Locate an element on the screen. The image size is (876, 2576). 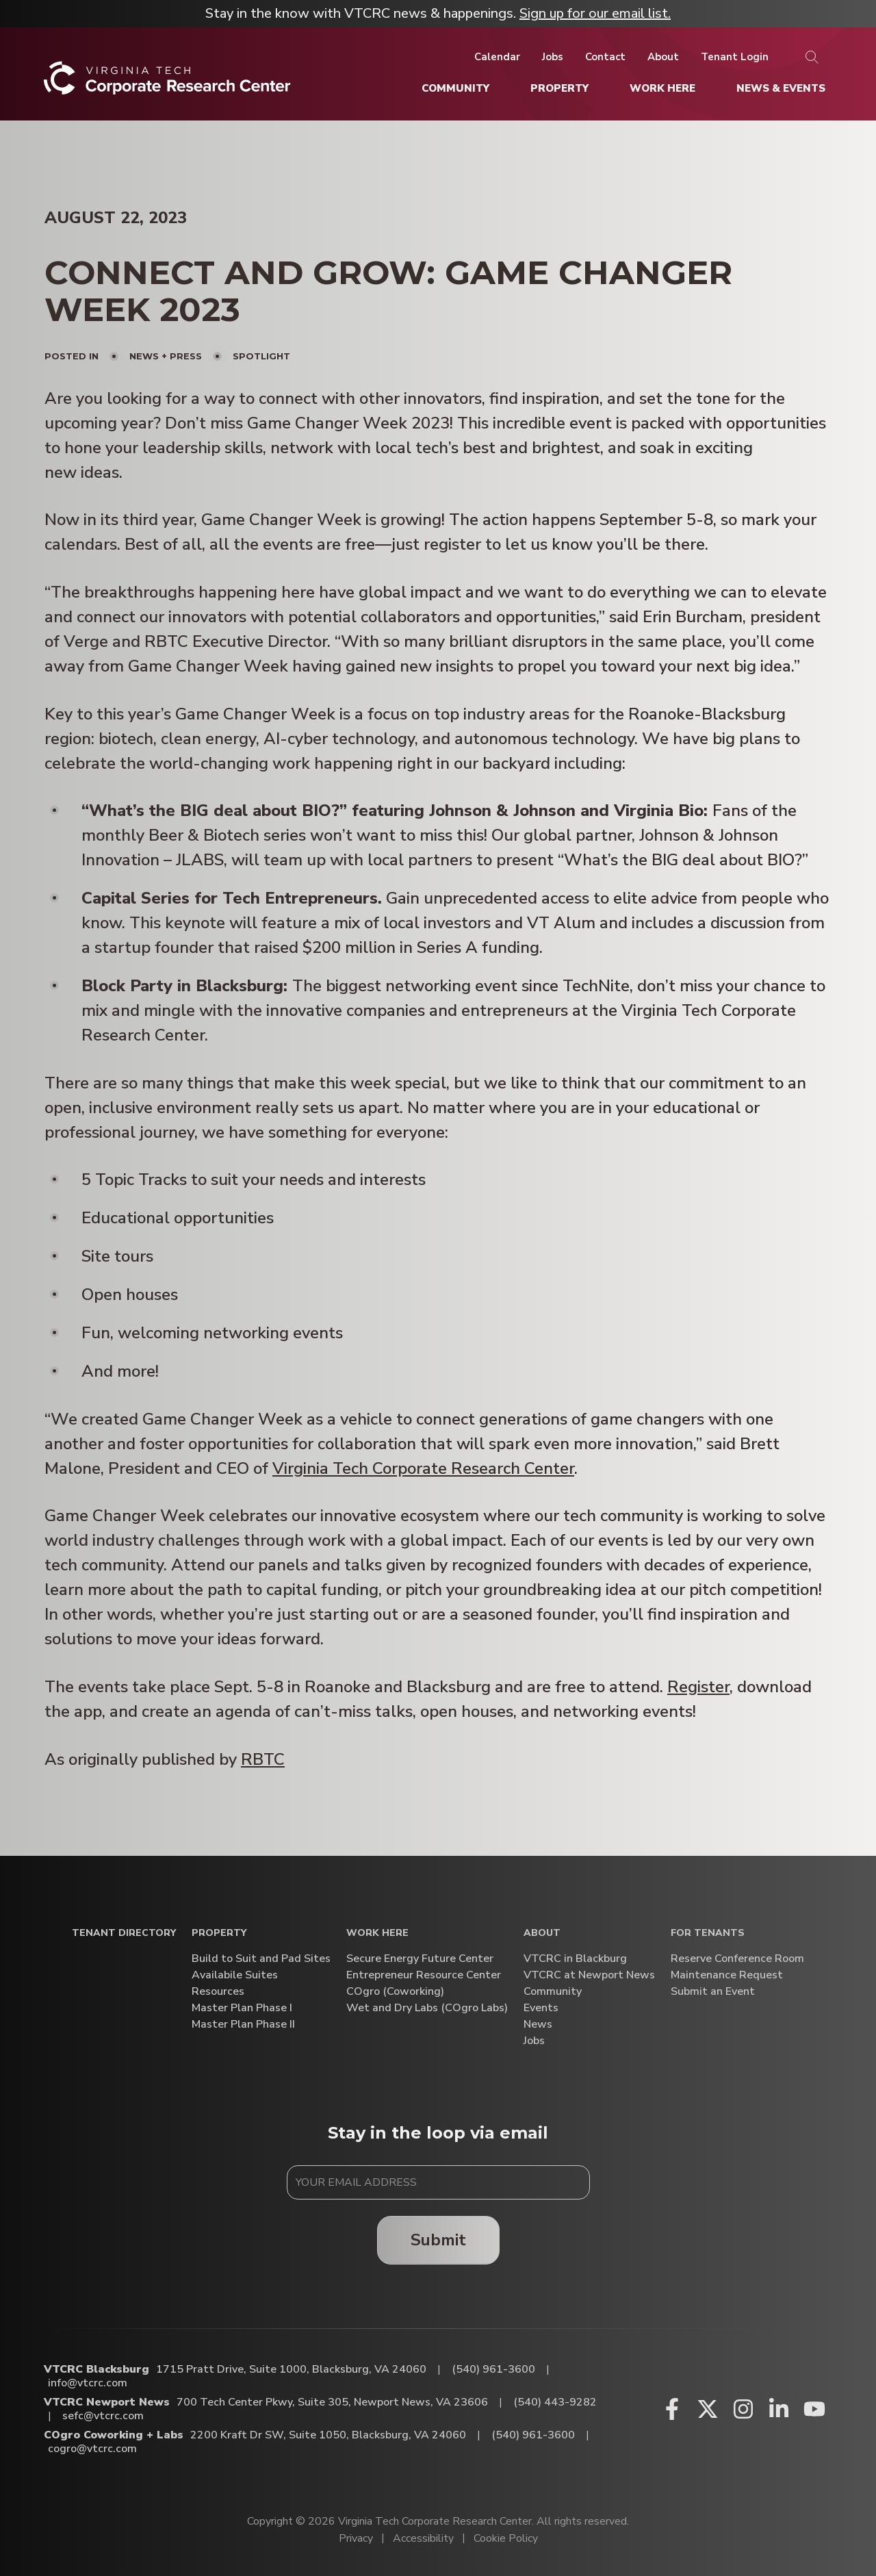
Tenant Directory is located at coordinates (124, 1933).